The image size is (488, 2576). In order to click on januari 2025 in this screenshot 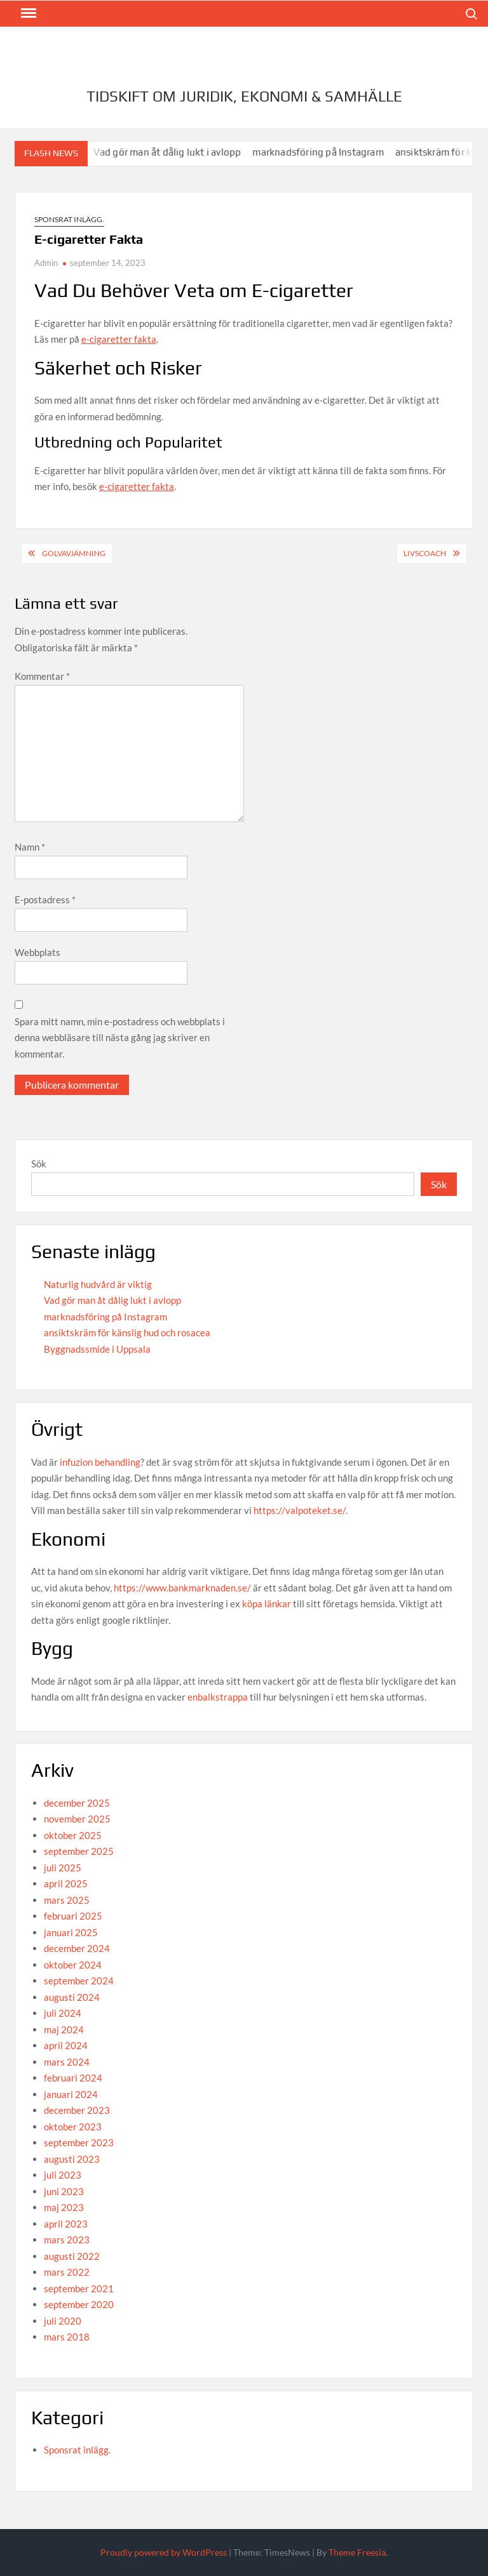, I will do `click(71, 1932)`.